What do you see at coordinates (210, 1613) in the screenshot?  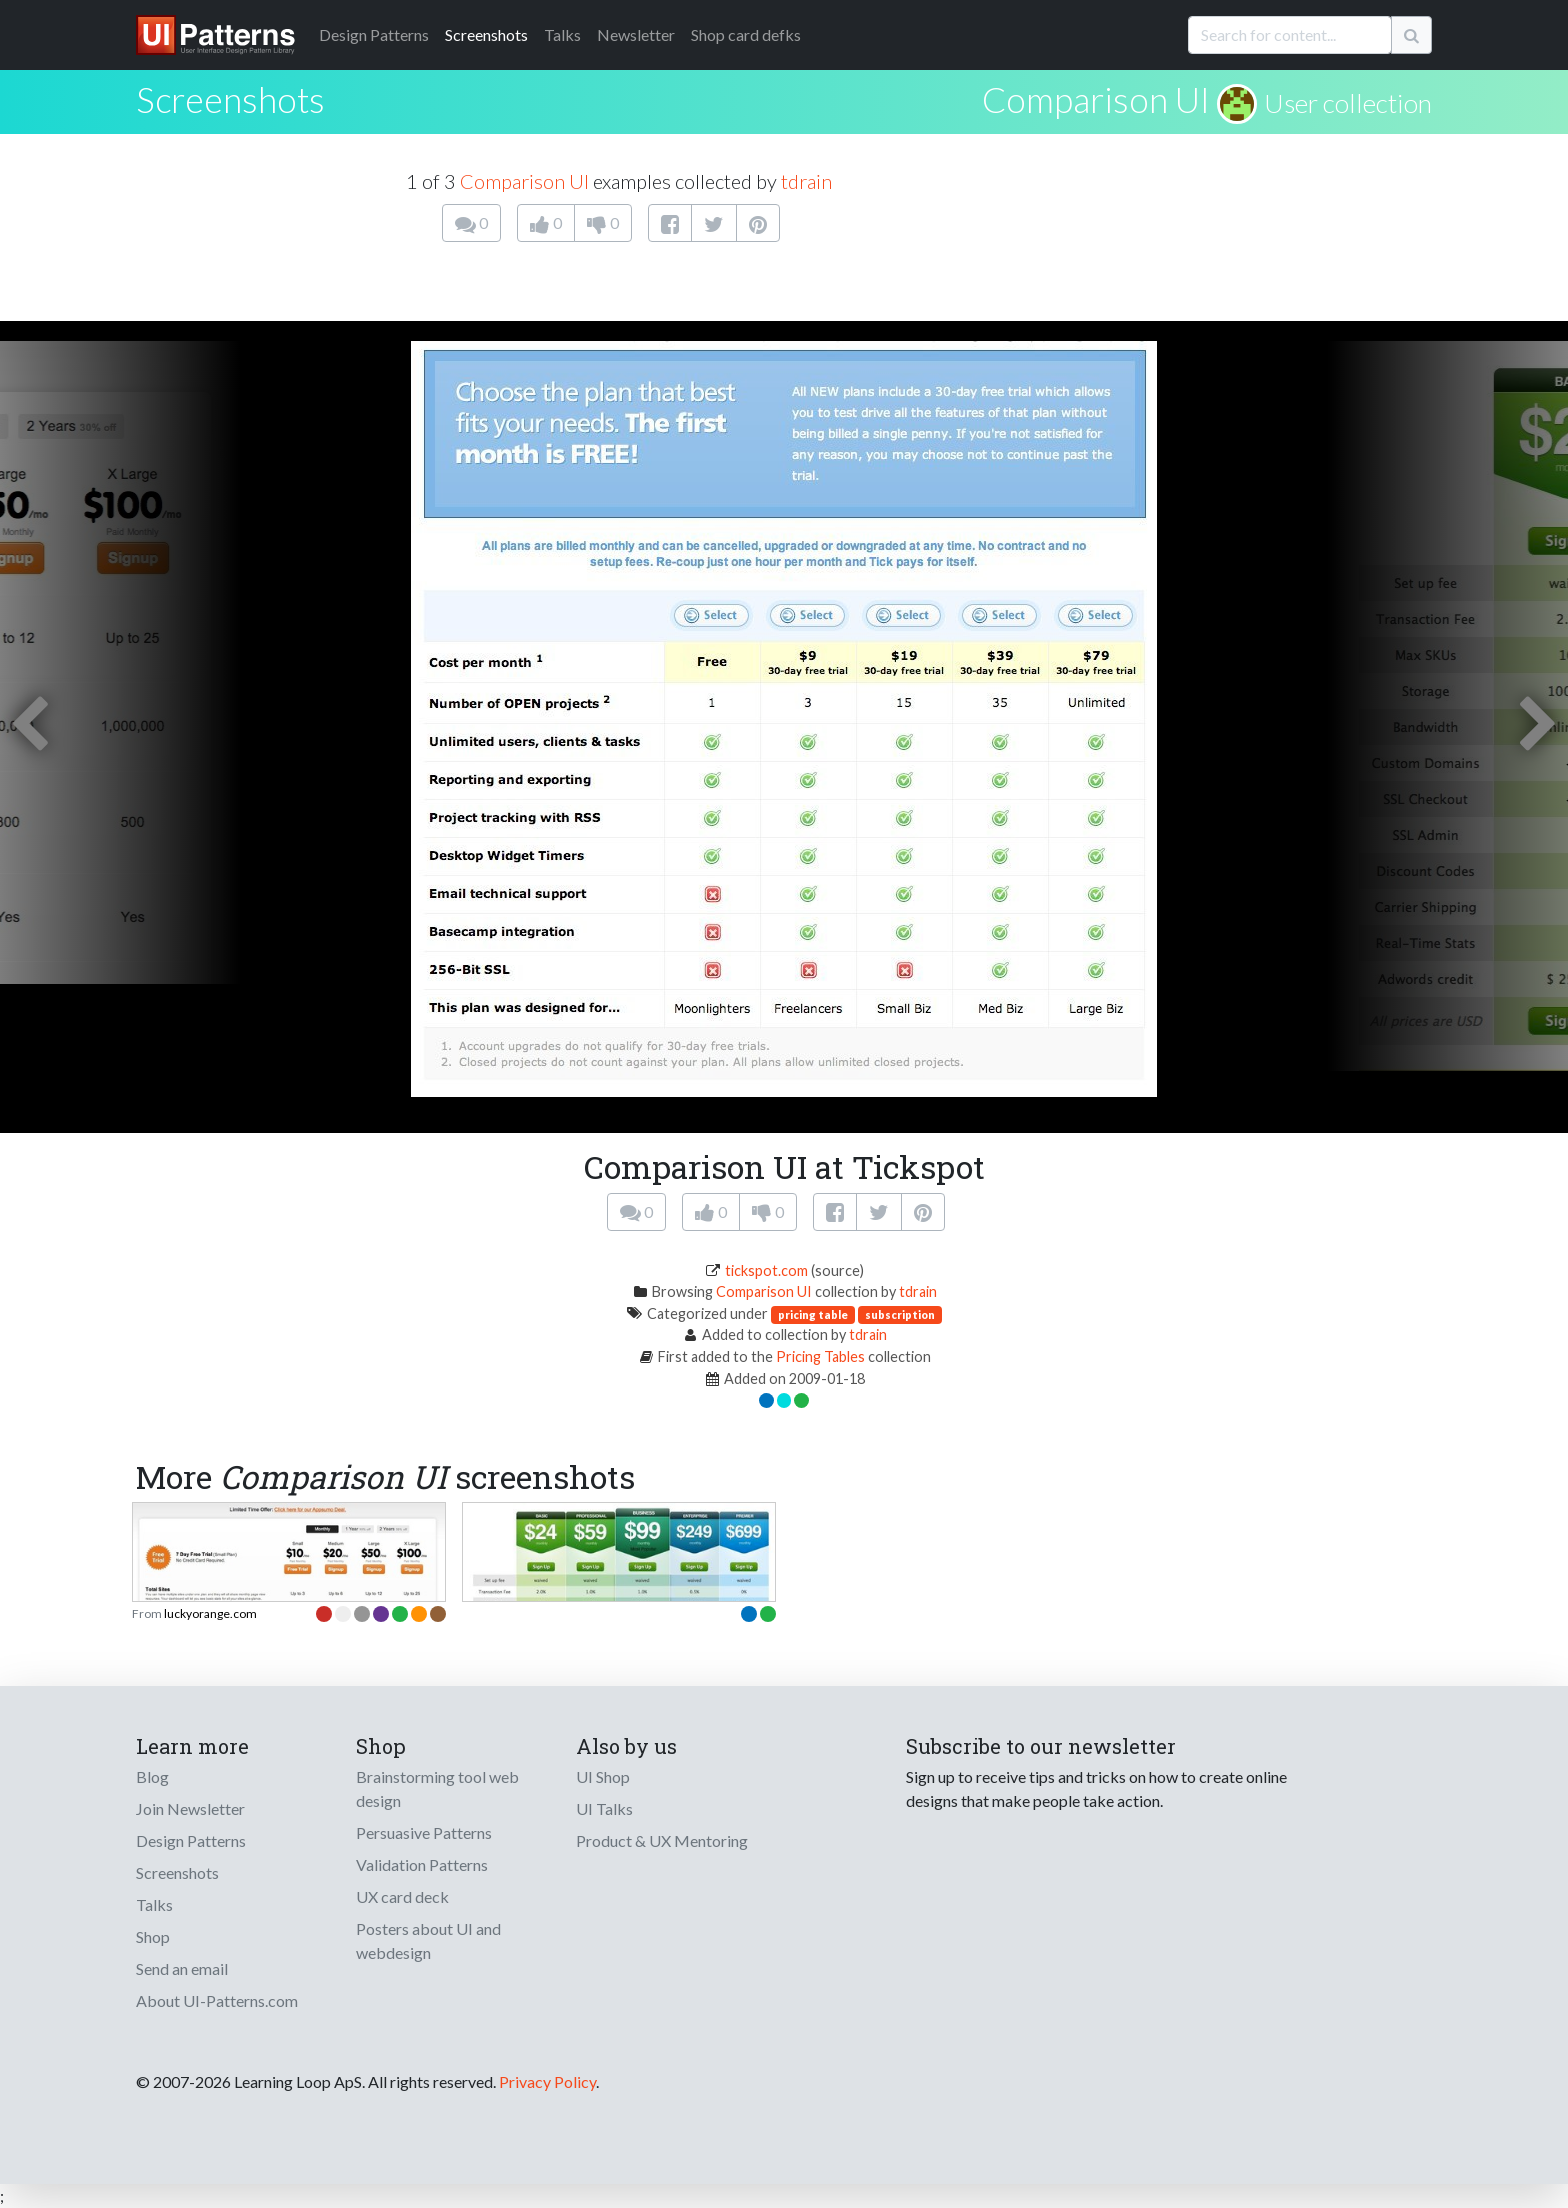 I see `luckyorange.com` at bounding box center [210, 1613].